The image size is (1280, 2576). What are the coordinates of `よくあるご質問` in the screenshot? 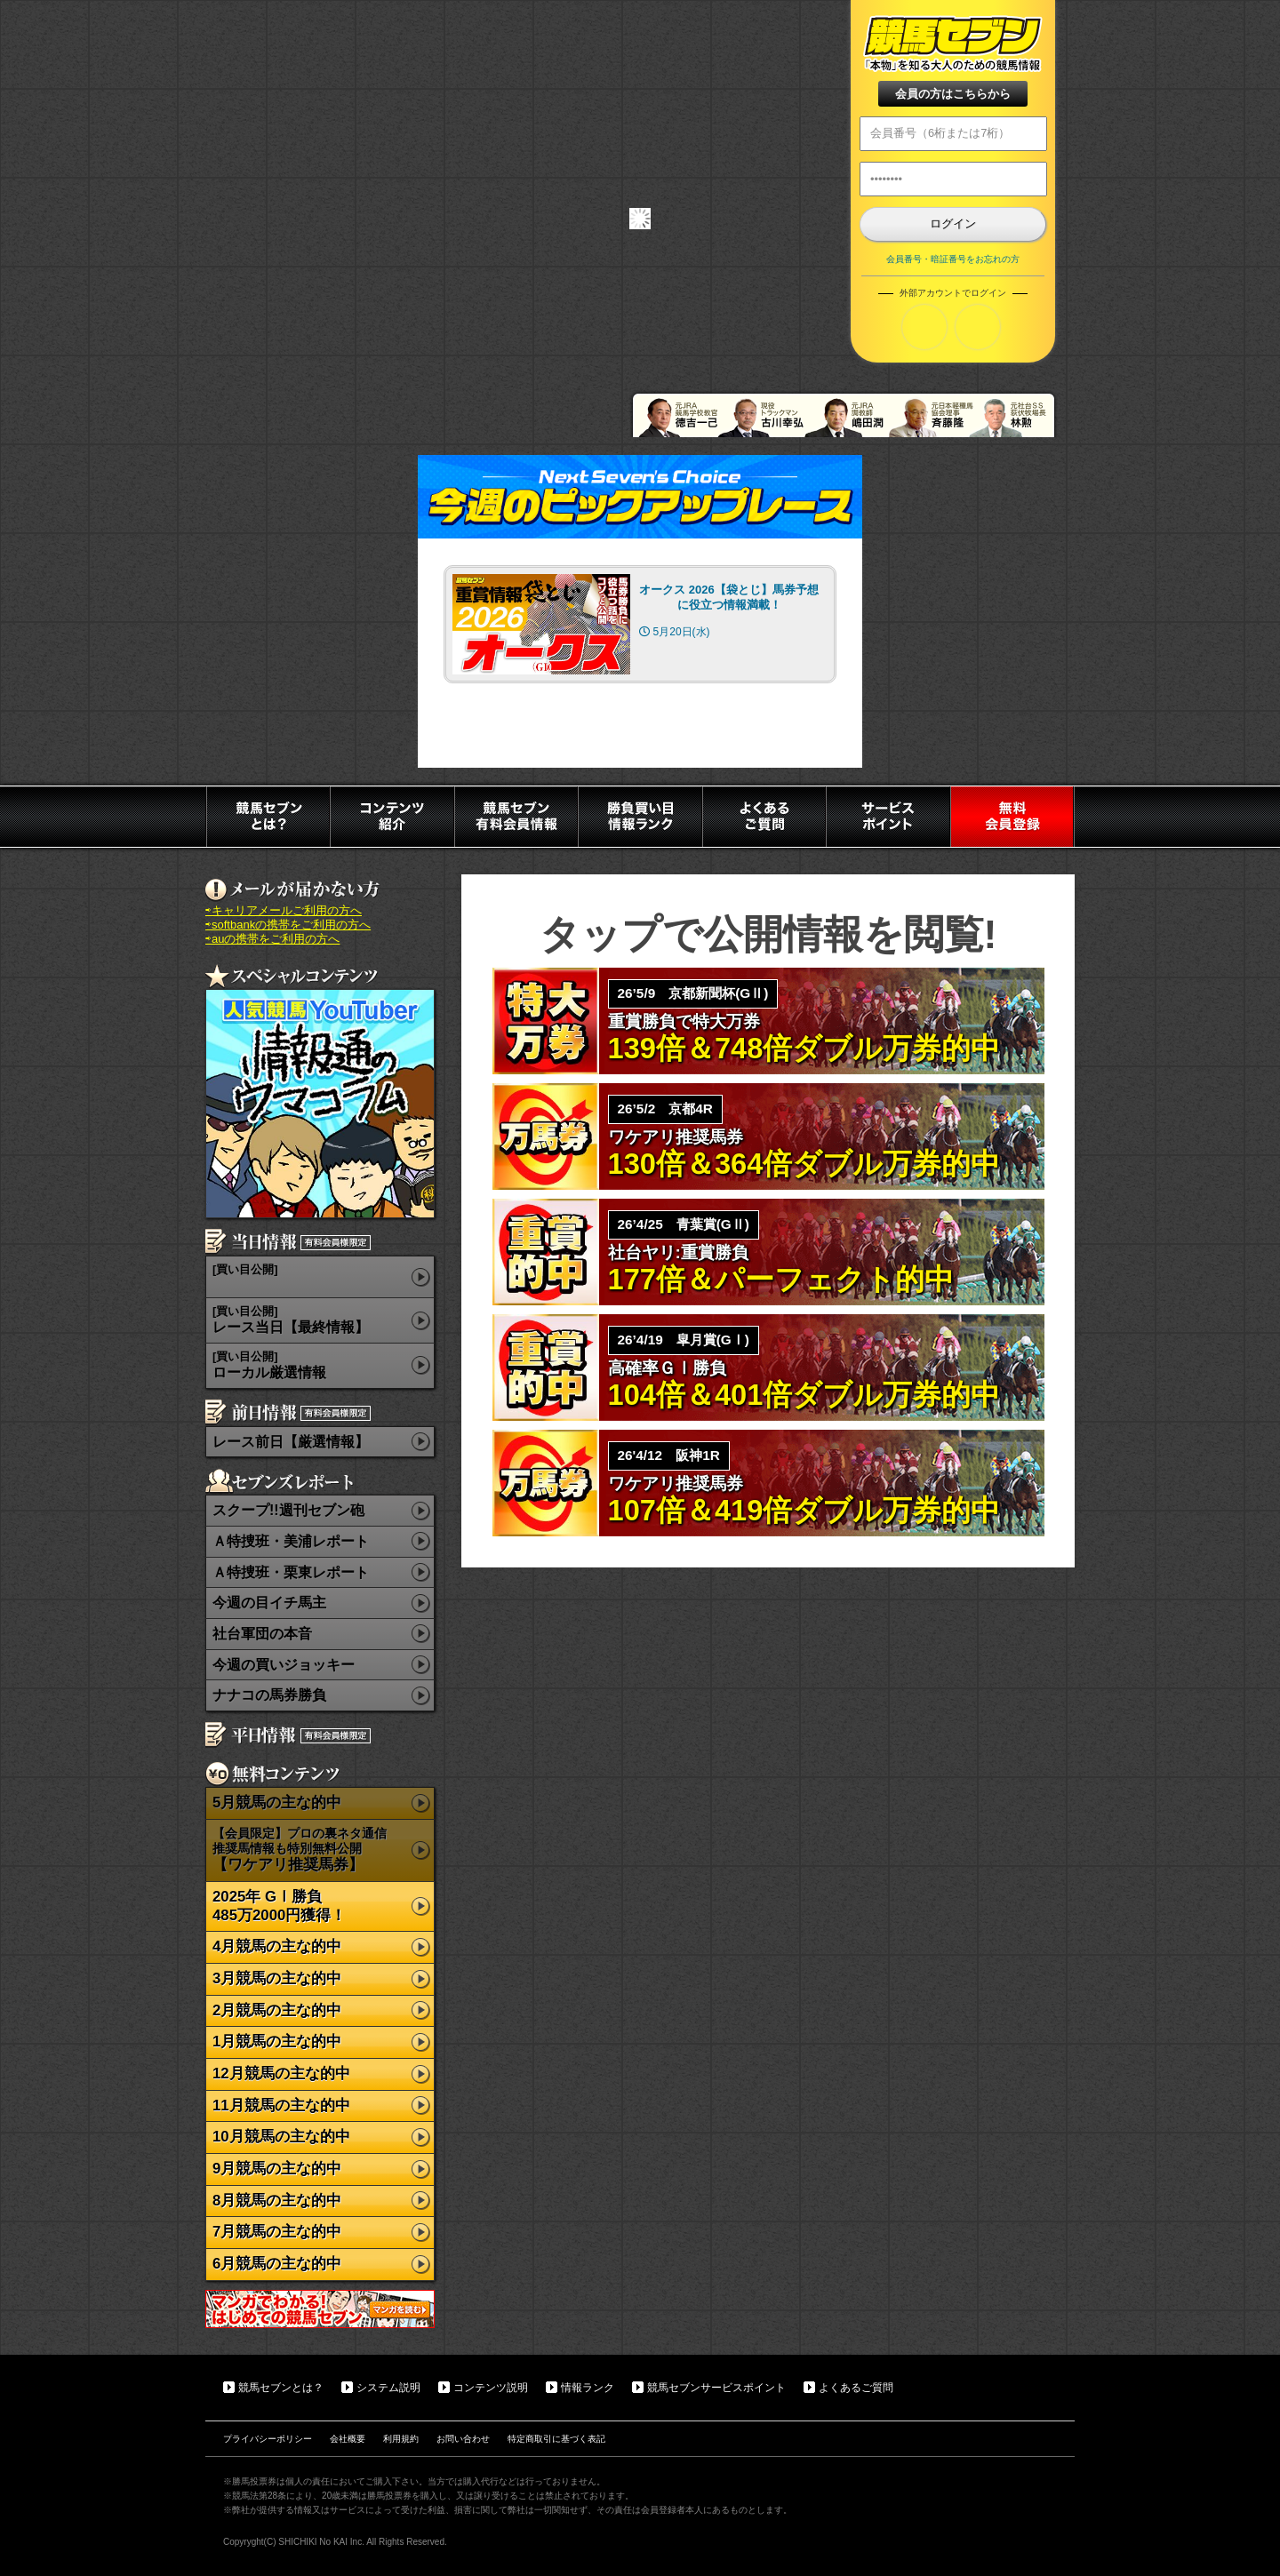 It's located at (856, 2387).